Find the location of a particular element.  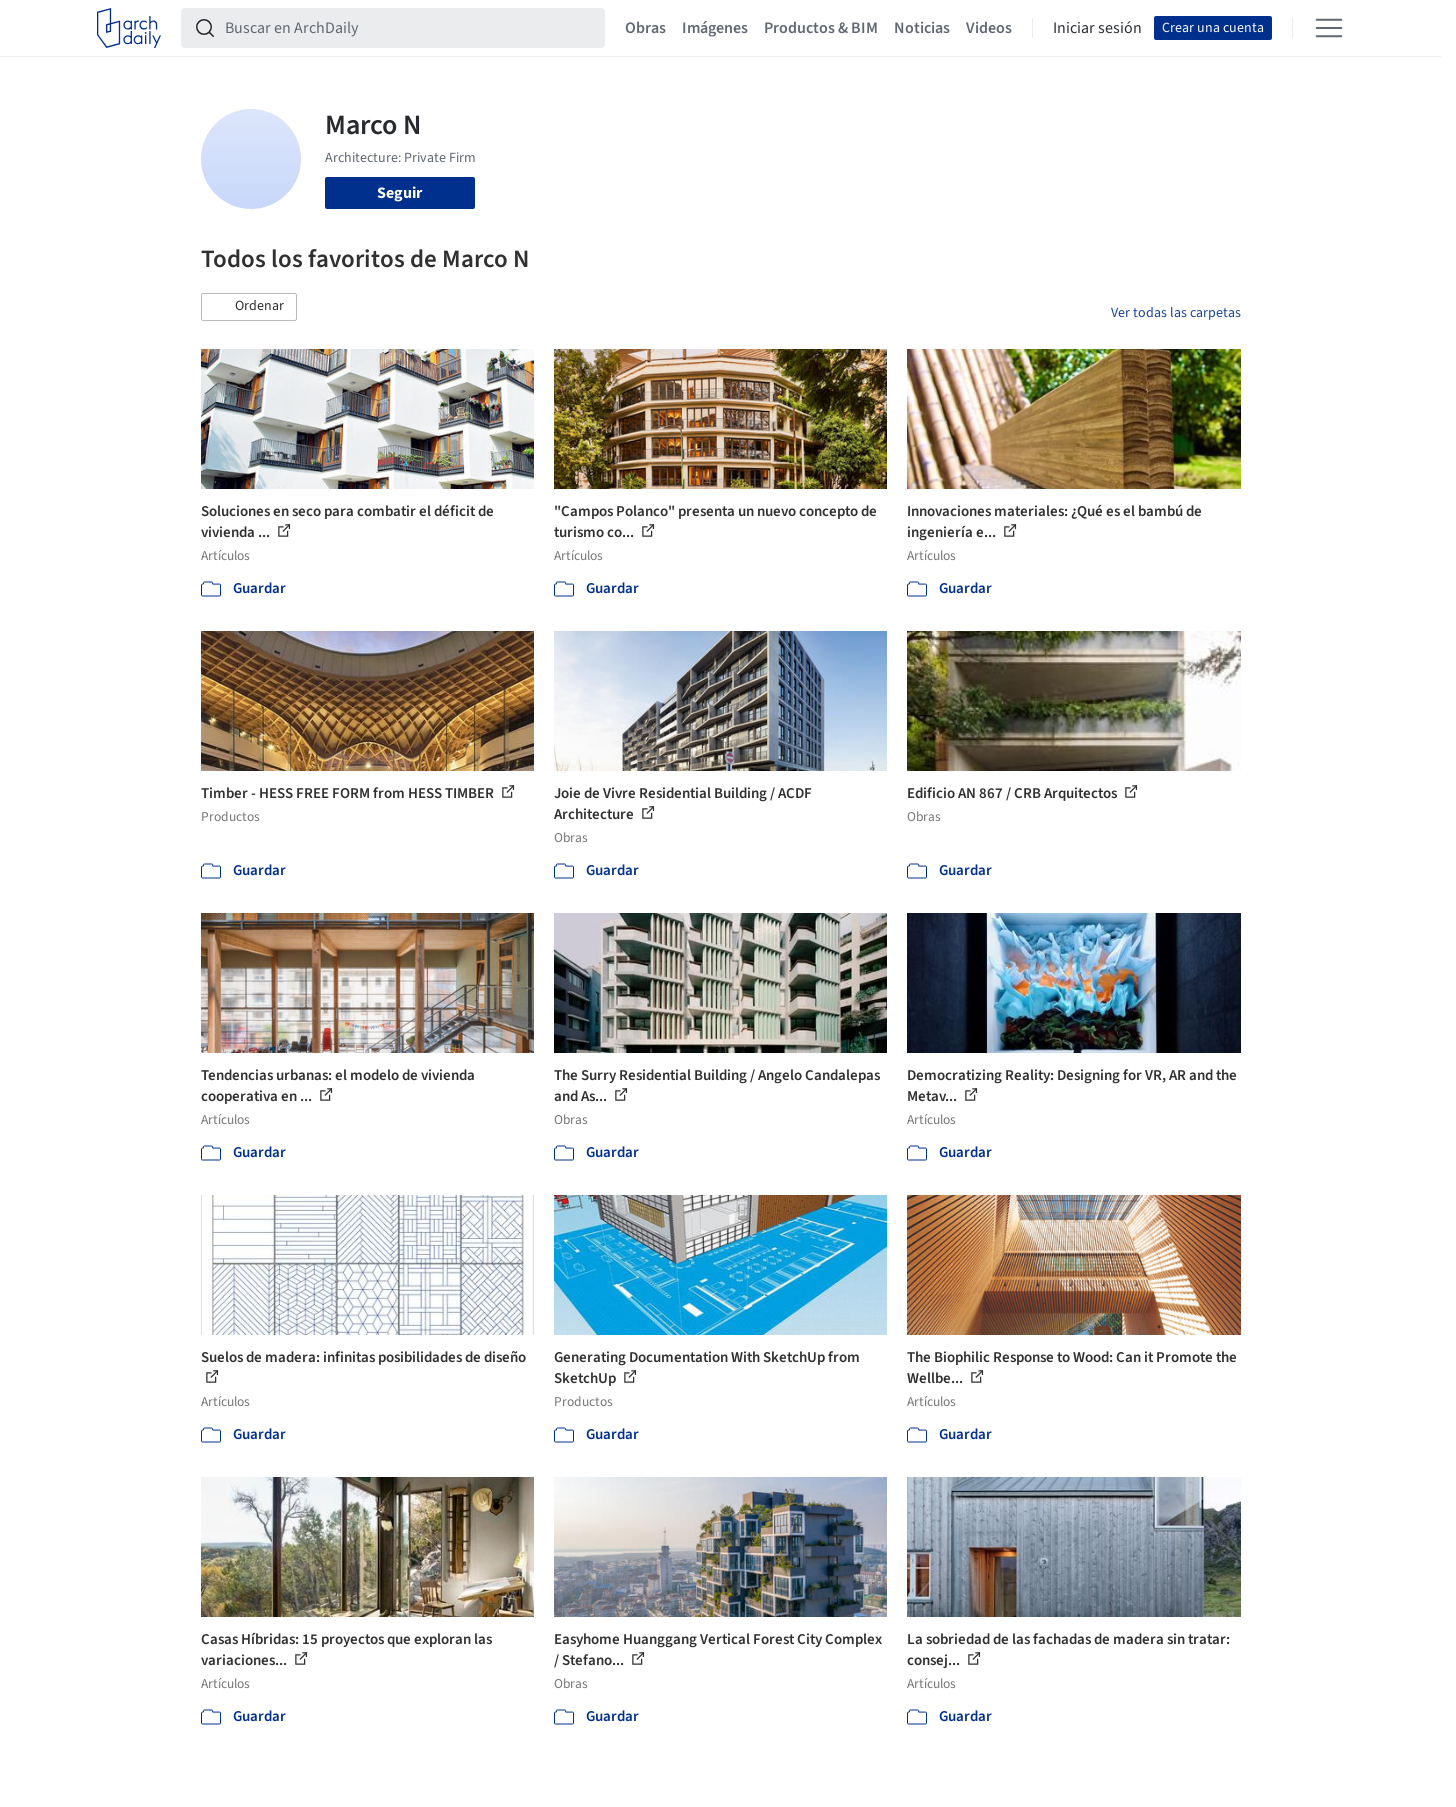

Imágenes is located at coordinates (715, 28).